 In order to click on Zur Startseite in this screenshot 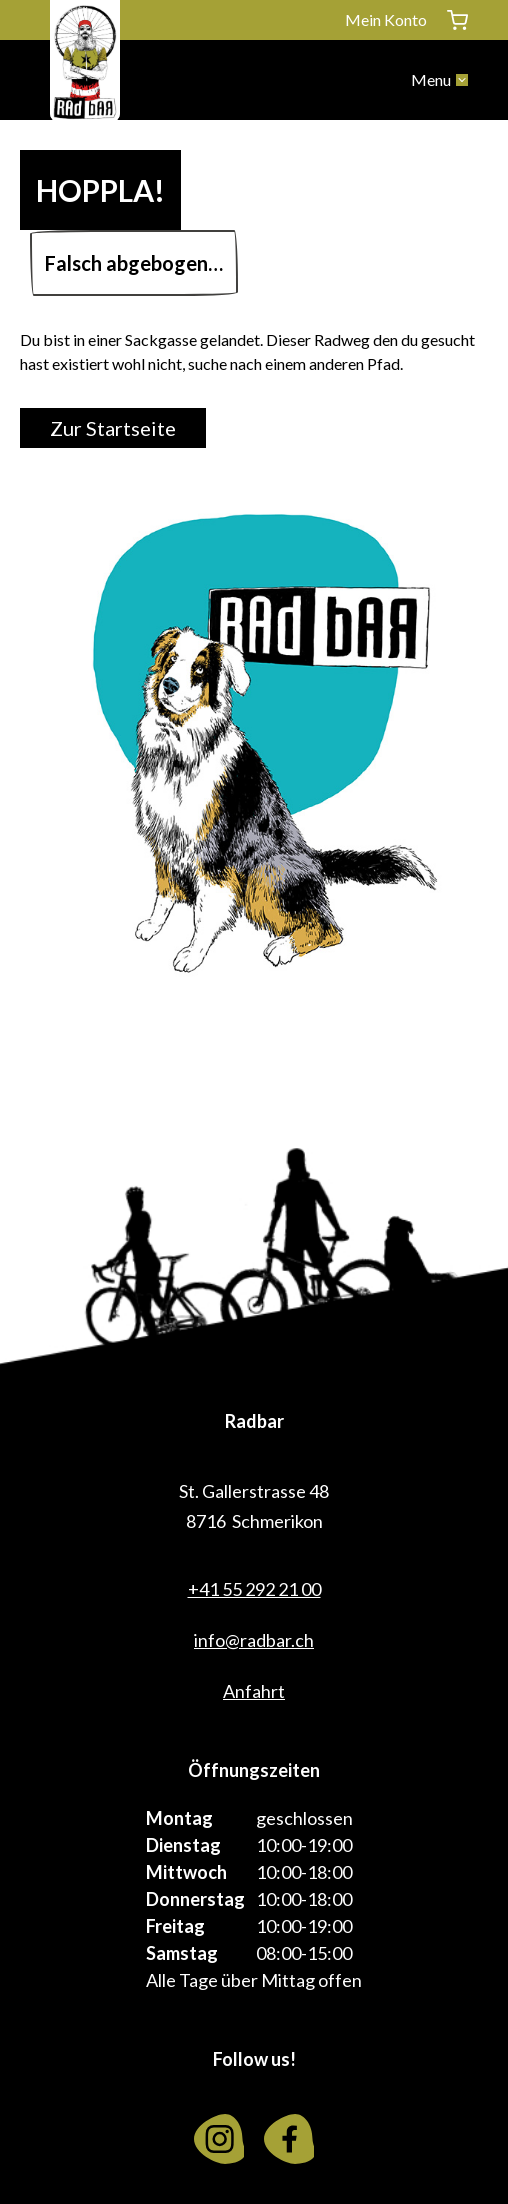, I will do `click(113, 428)`.